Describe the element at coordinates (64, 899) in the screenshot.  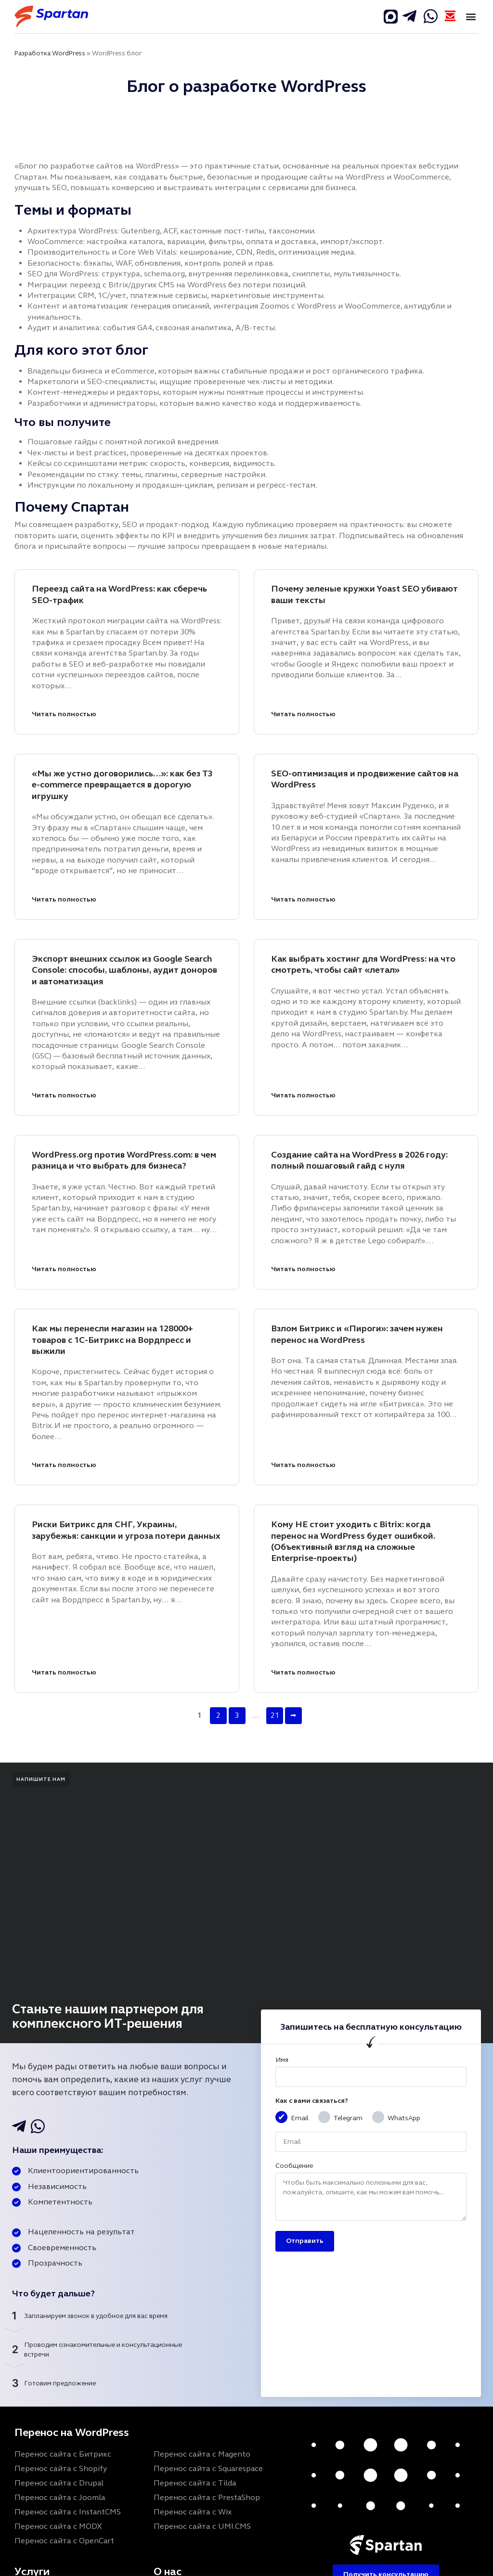
I see `Читать полностью [«Мы же устно договорились…»: как без ТЗ e-commerce превращается в дорогую игрушку]` at that location.